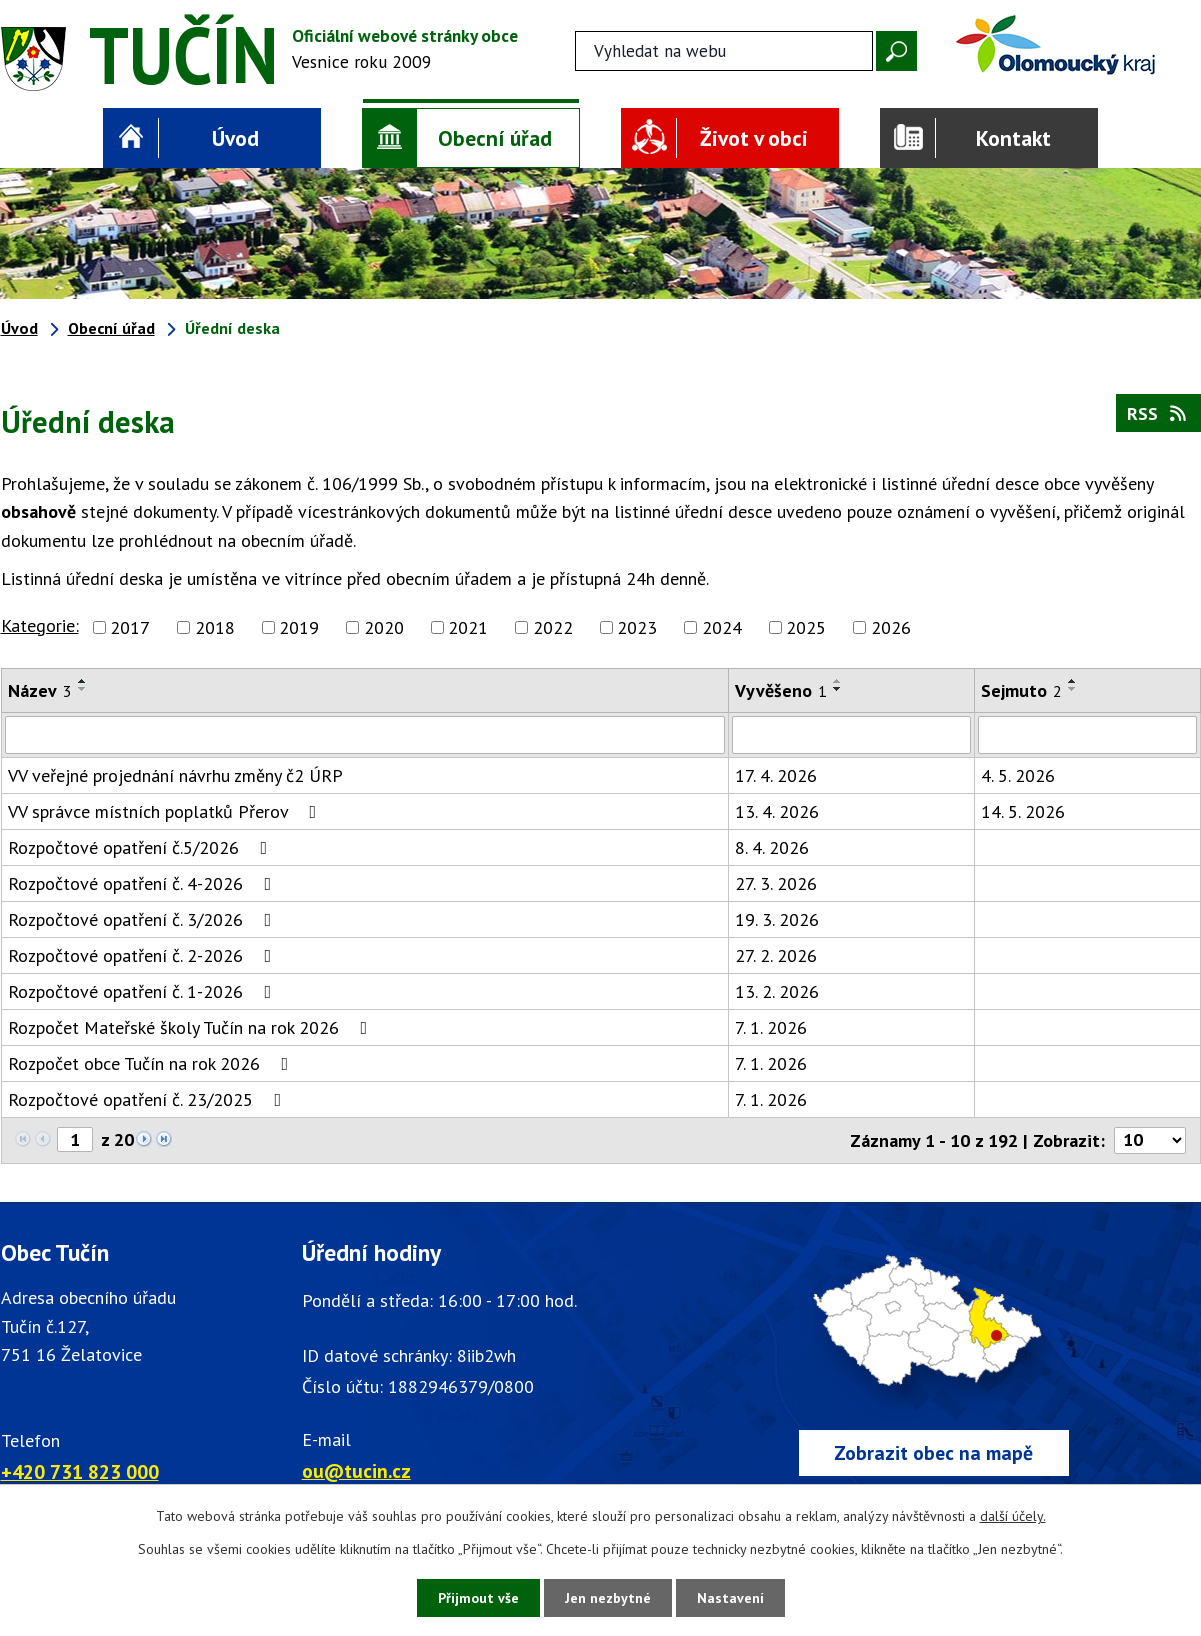 Image resolution: width=1201 pixels, height=1636 pixels. Describe the element at coordinates (1023, 811) in the screenshot. I see `14. 5. 2026` at that location.